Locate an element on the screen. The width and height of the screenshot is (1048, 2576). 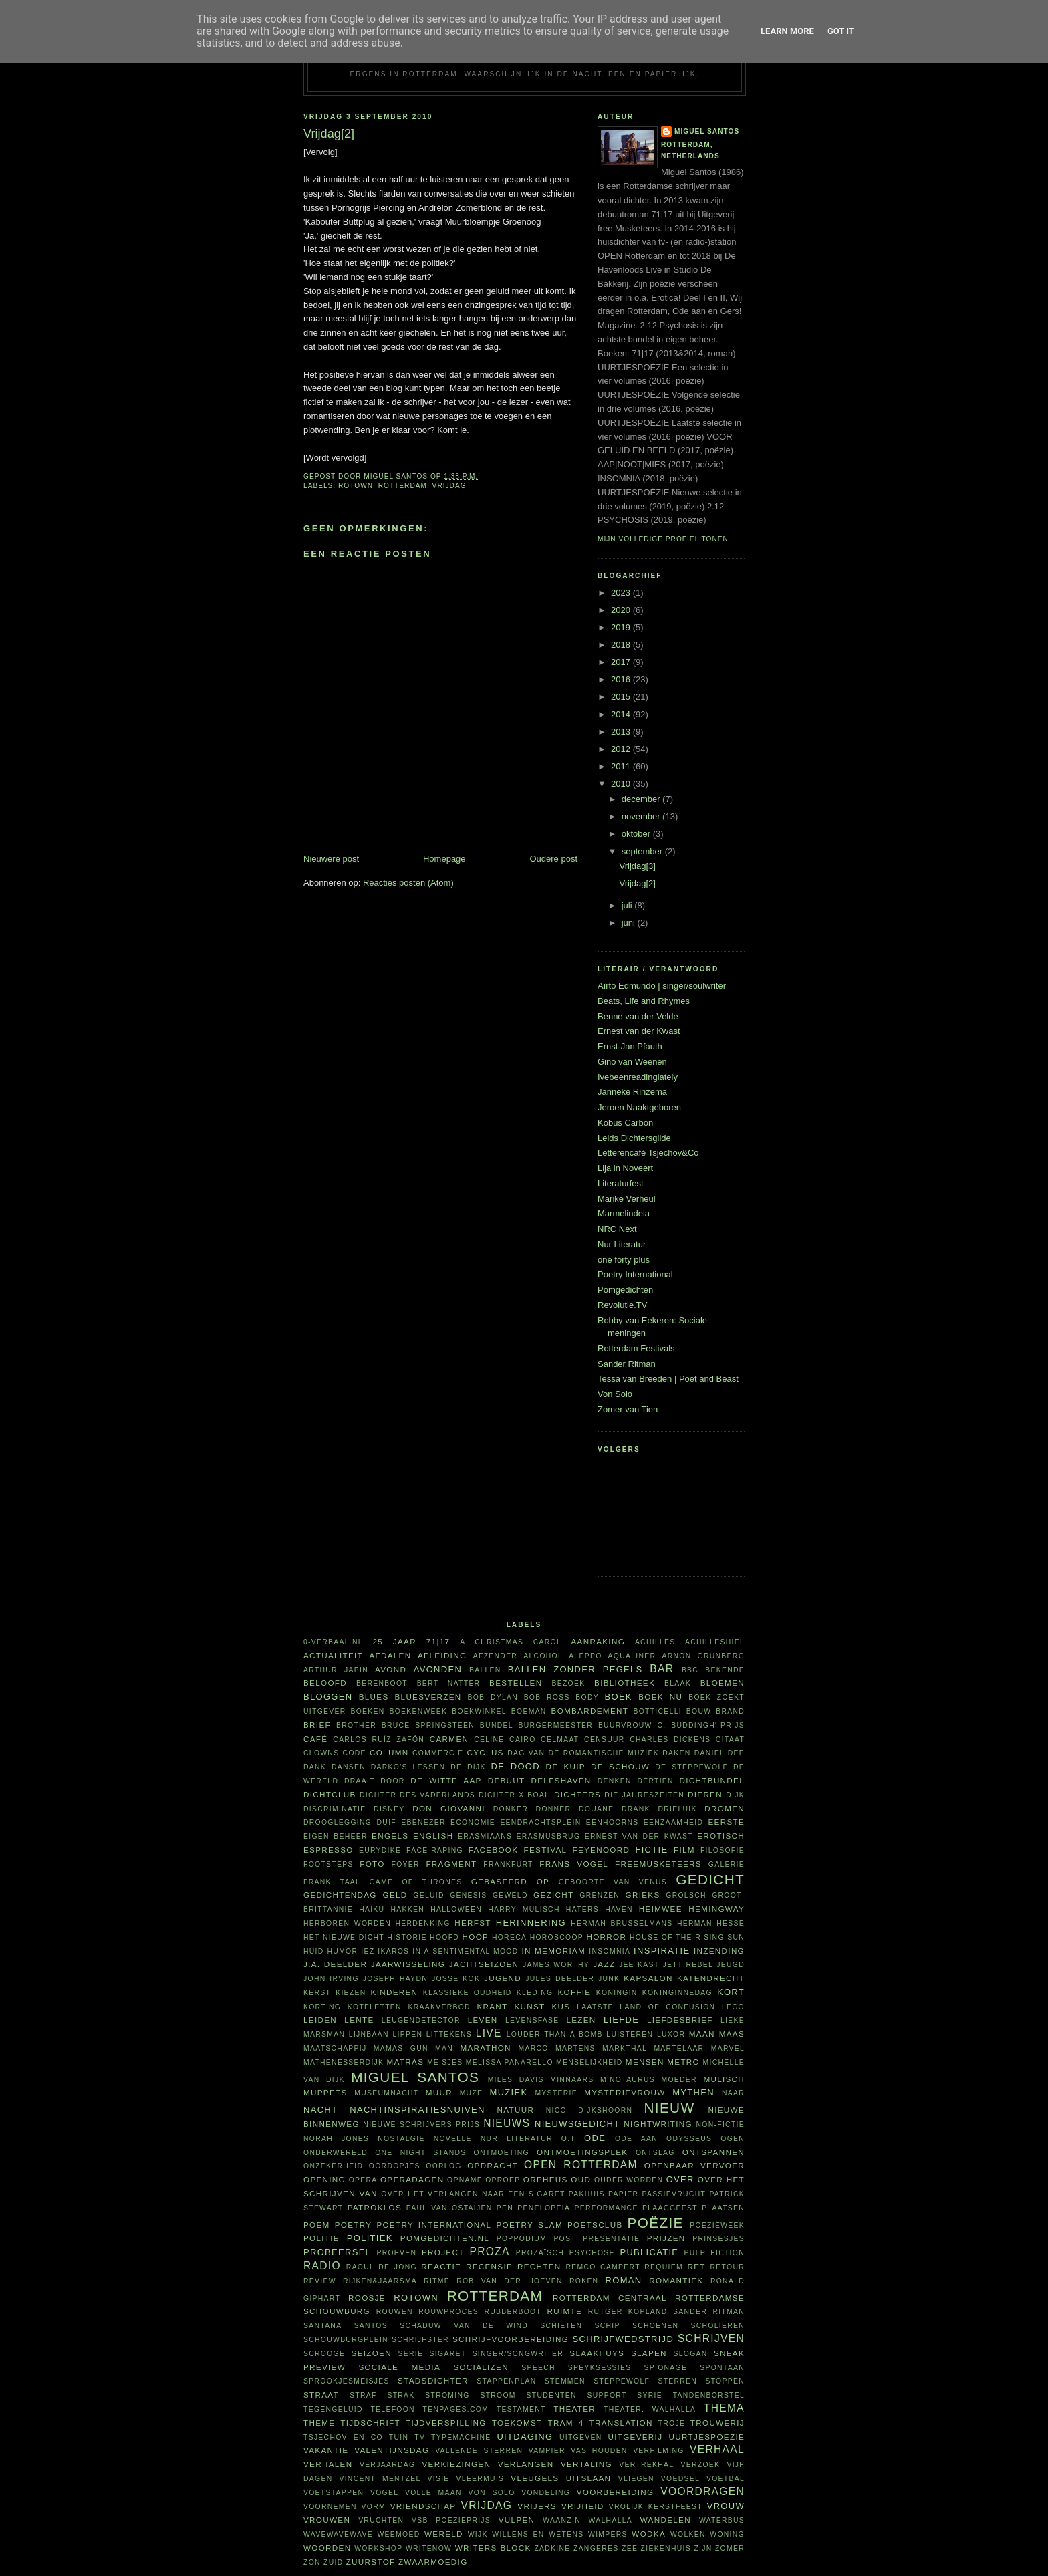
vasthouden is located at coordinates (599, 2450).